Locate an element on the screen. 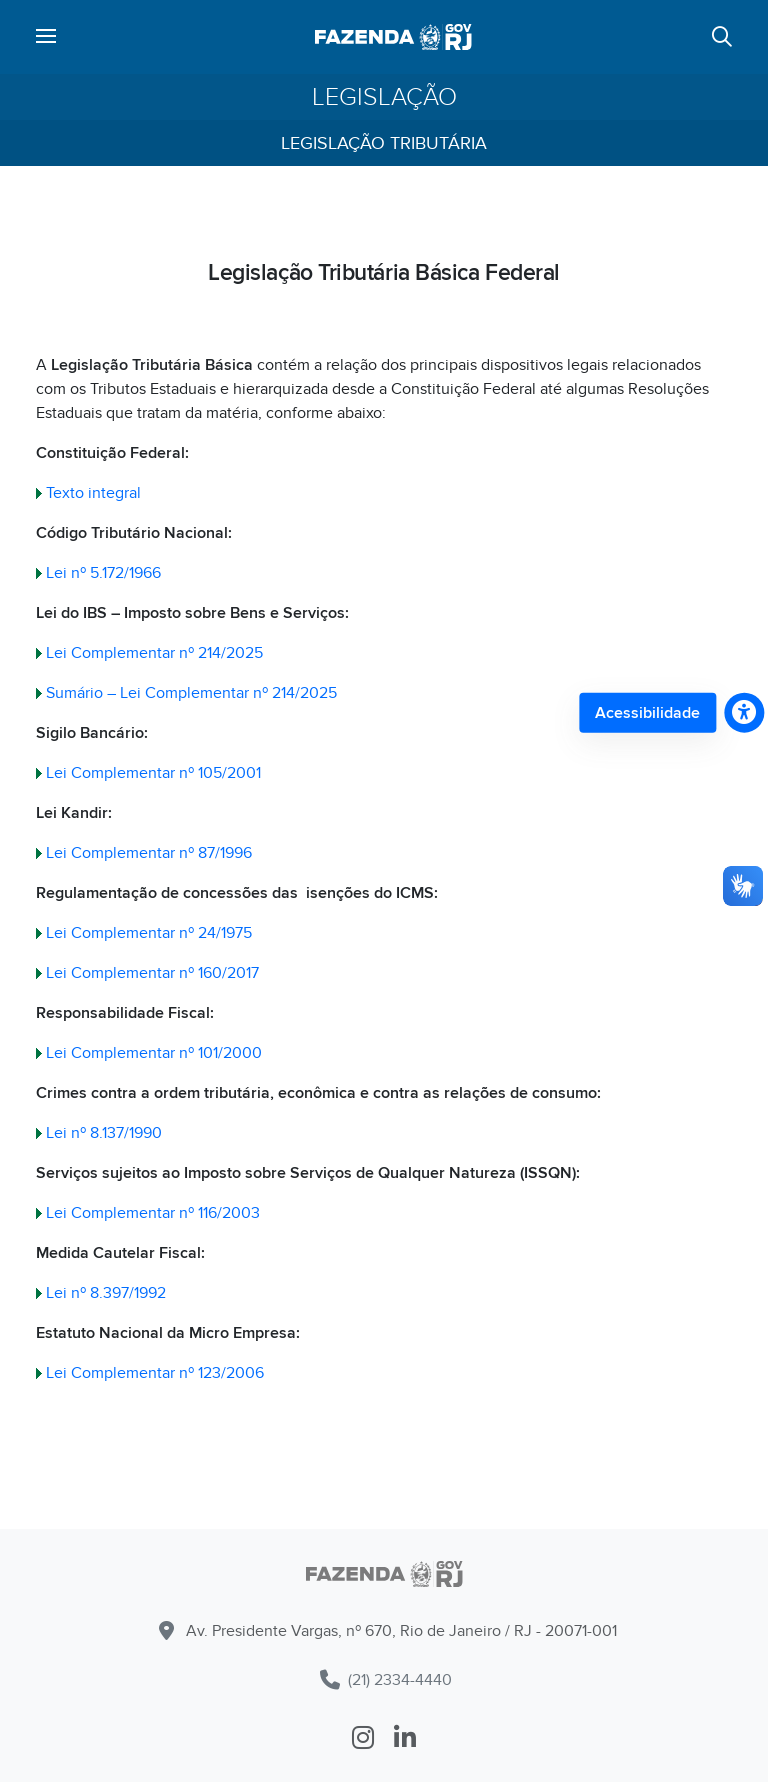  Lei nº 8.137/1990 is located at coordinates (104, 1133).